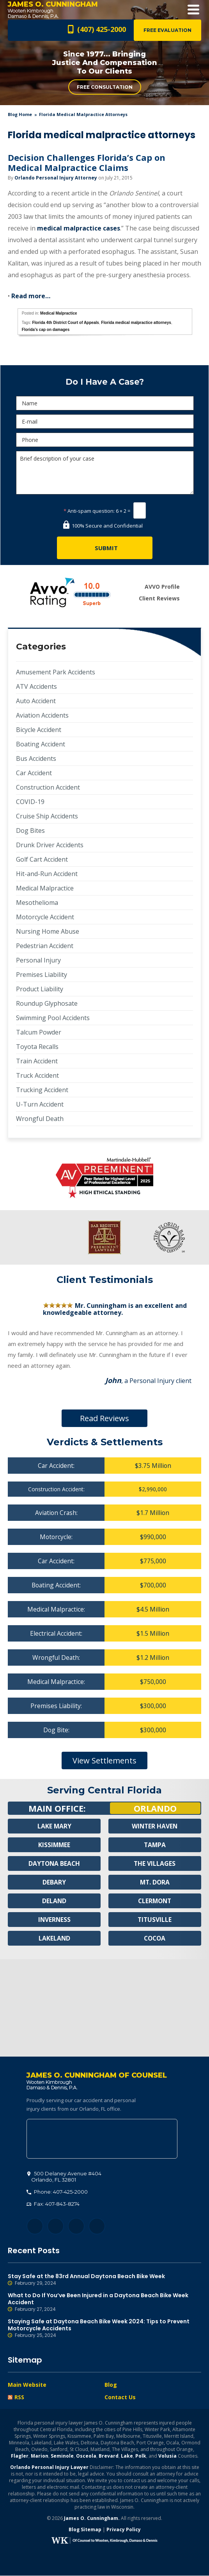 The height and width of the screenshot is (2576, 209). I want to click on [Phone], so click(105, 440).